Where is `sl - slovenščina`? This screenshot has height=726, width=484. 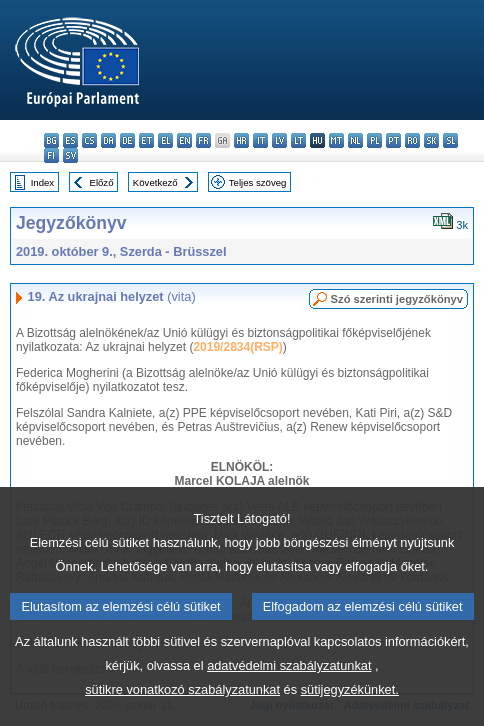
sl - slovenščina is located at coordinates (450, 140).